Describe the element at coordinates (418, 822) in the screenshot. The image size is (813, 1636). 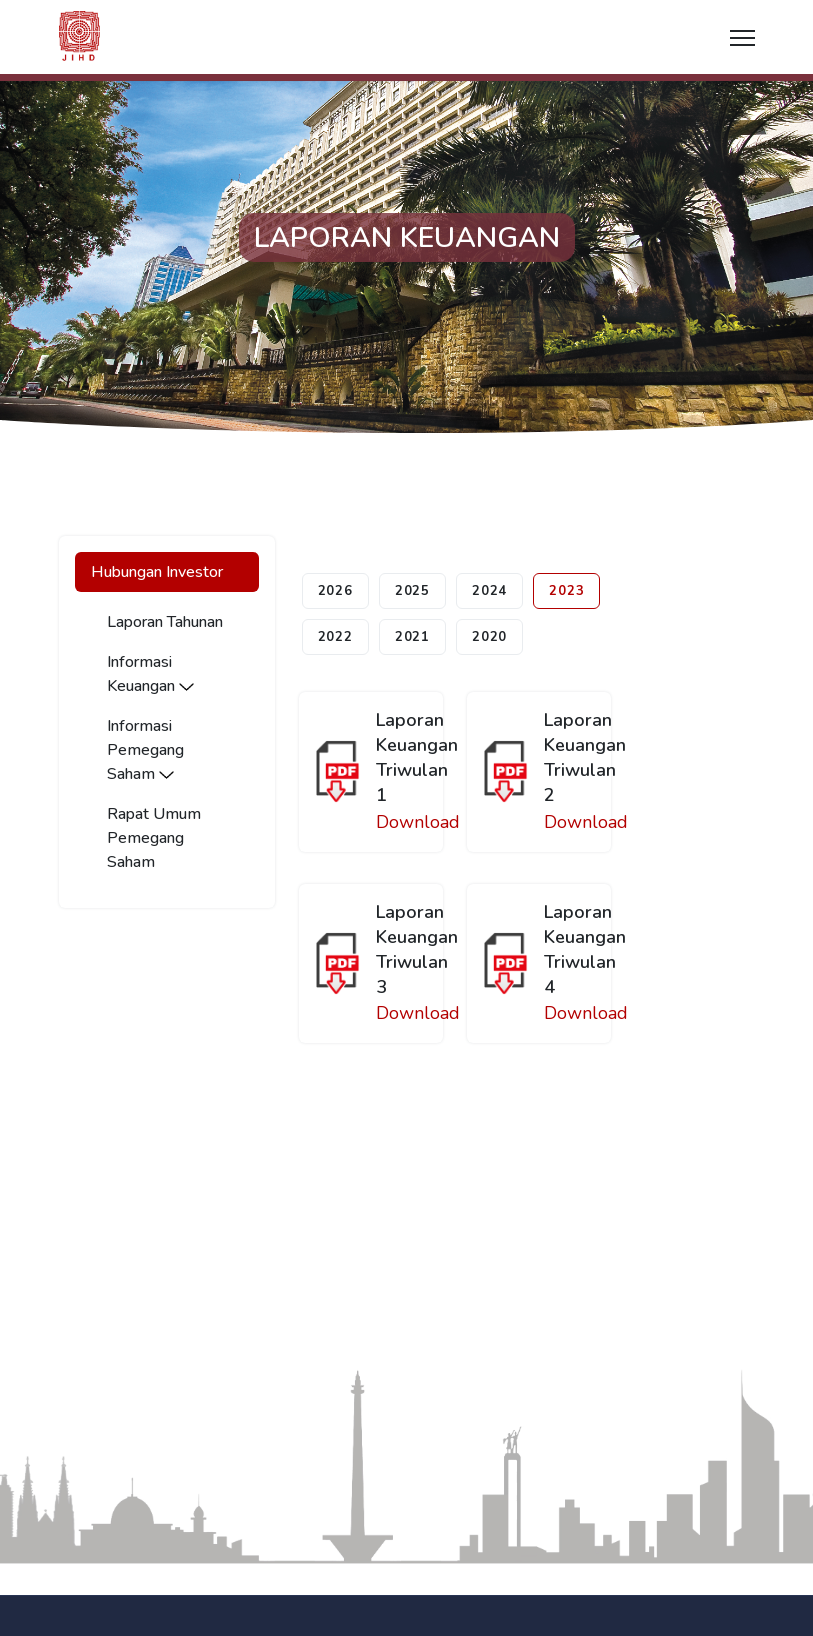
I see `Download` at that location.